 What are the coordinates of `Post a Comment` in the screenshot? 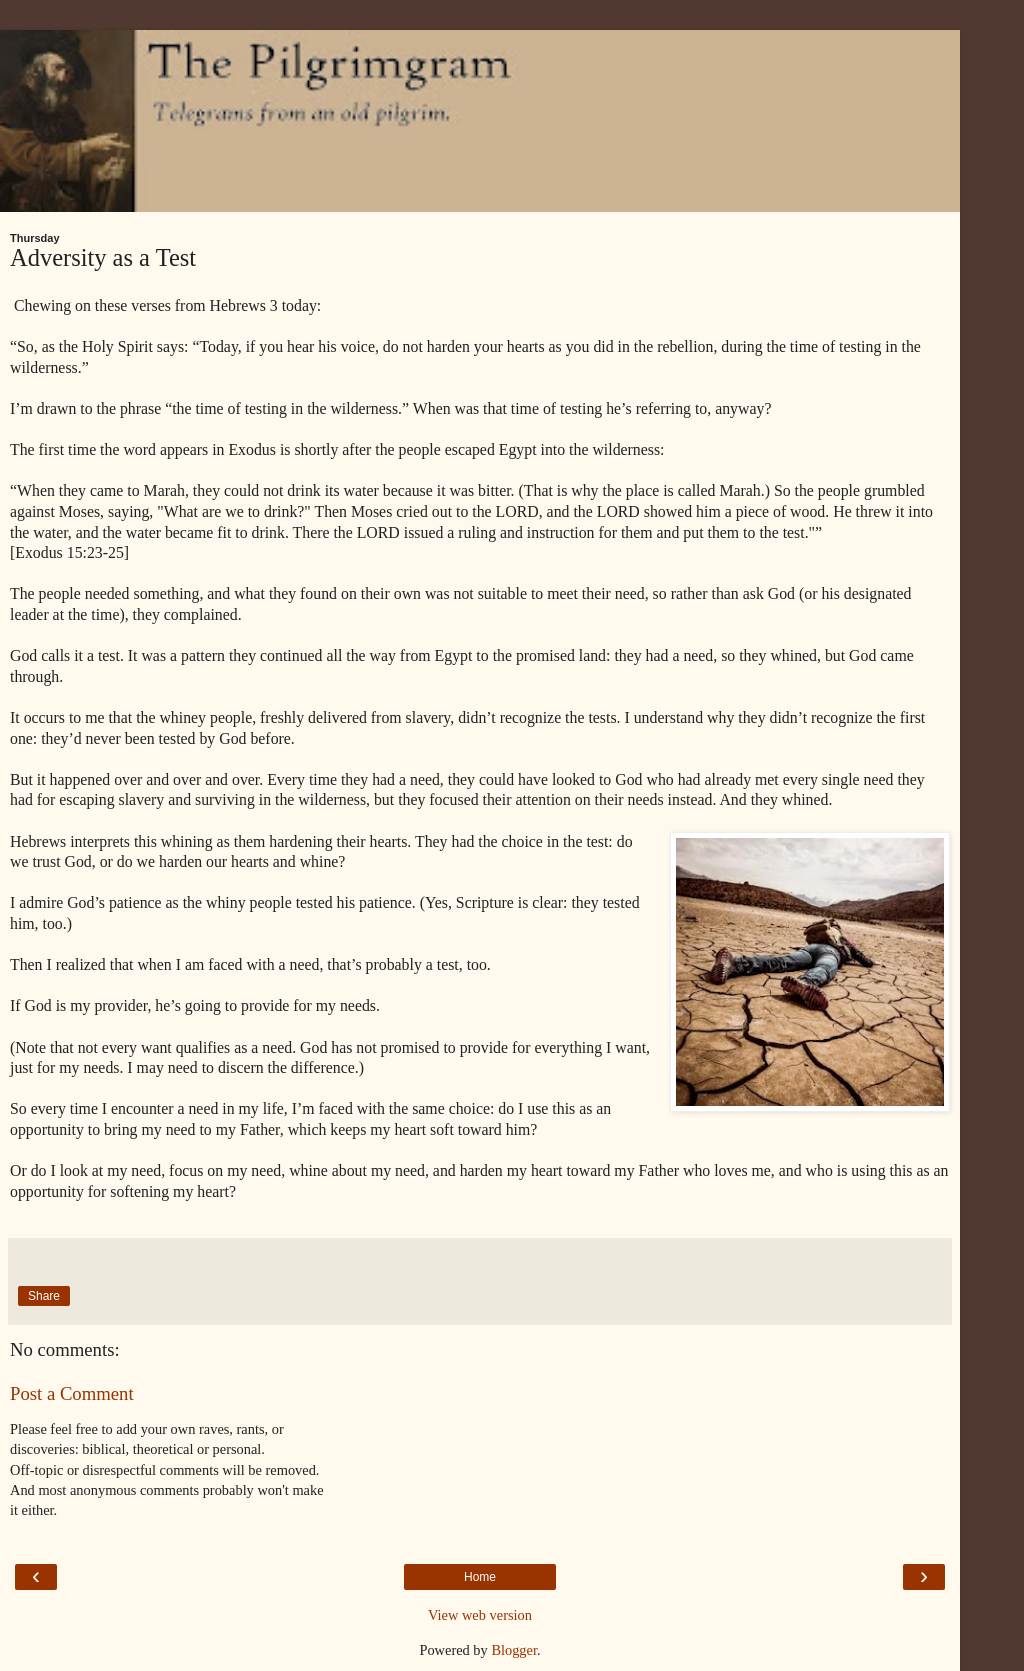 It's located at (72, 1393).